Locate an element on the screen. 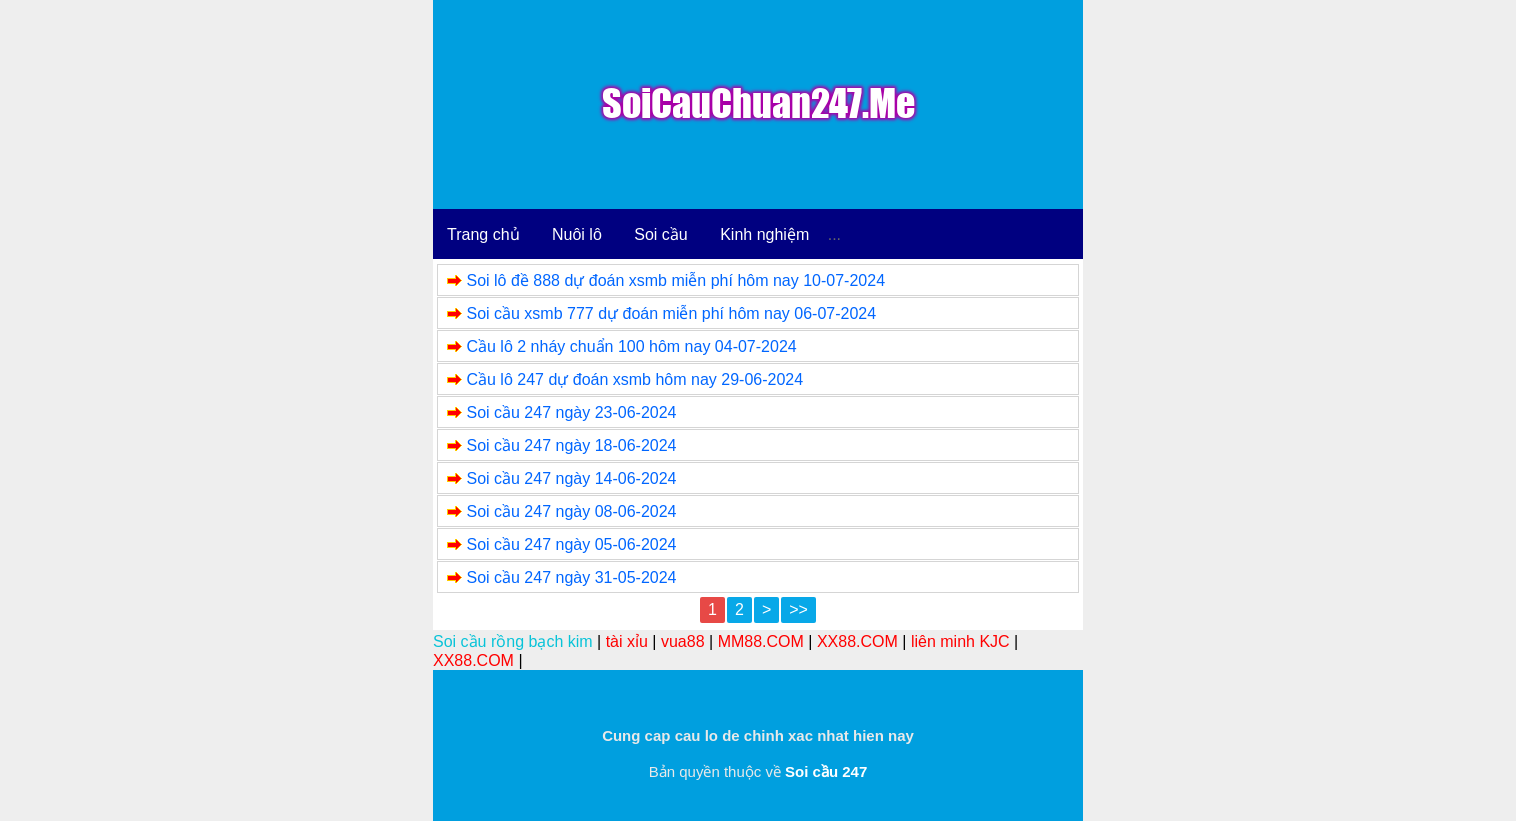  >> is located at coordinates (798, 609).